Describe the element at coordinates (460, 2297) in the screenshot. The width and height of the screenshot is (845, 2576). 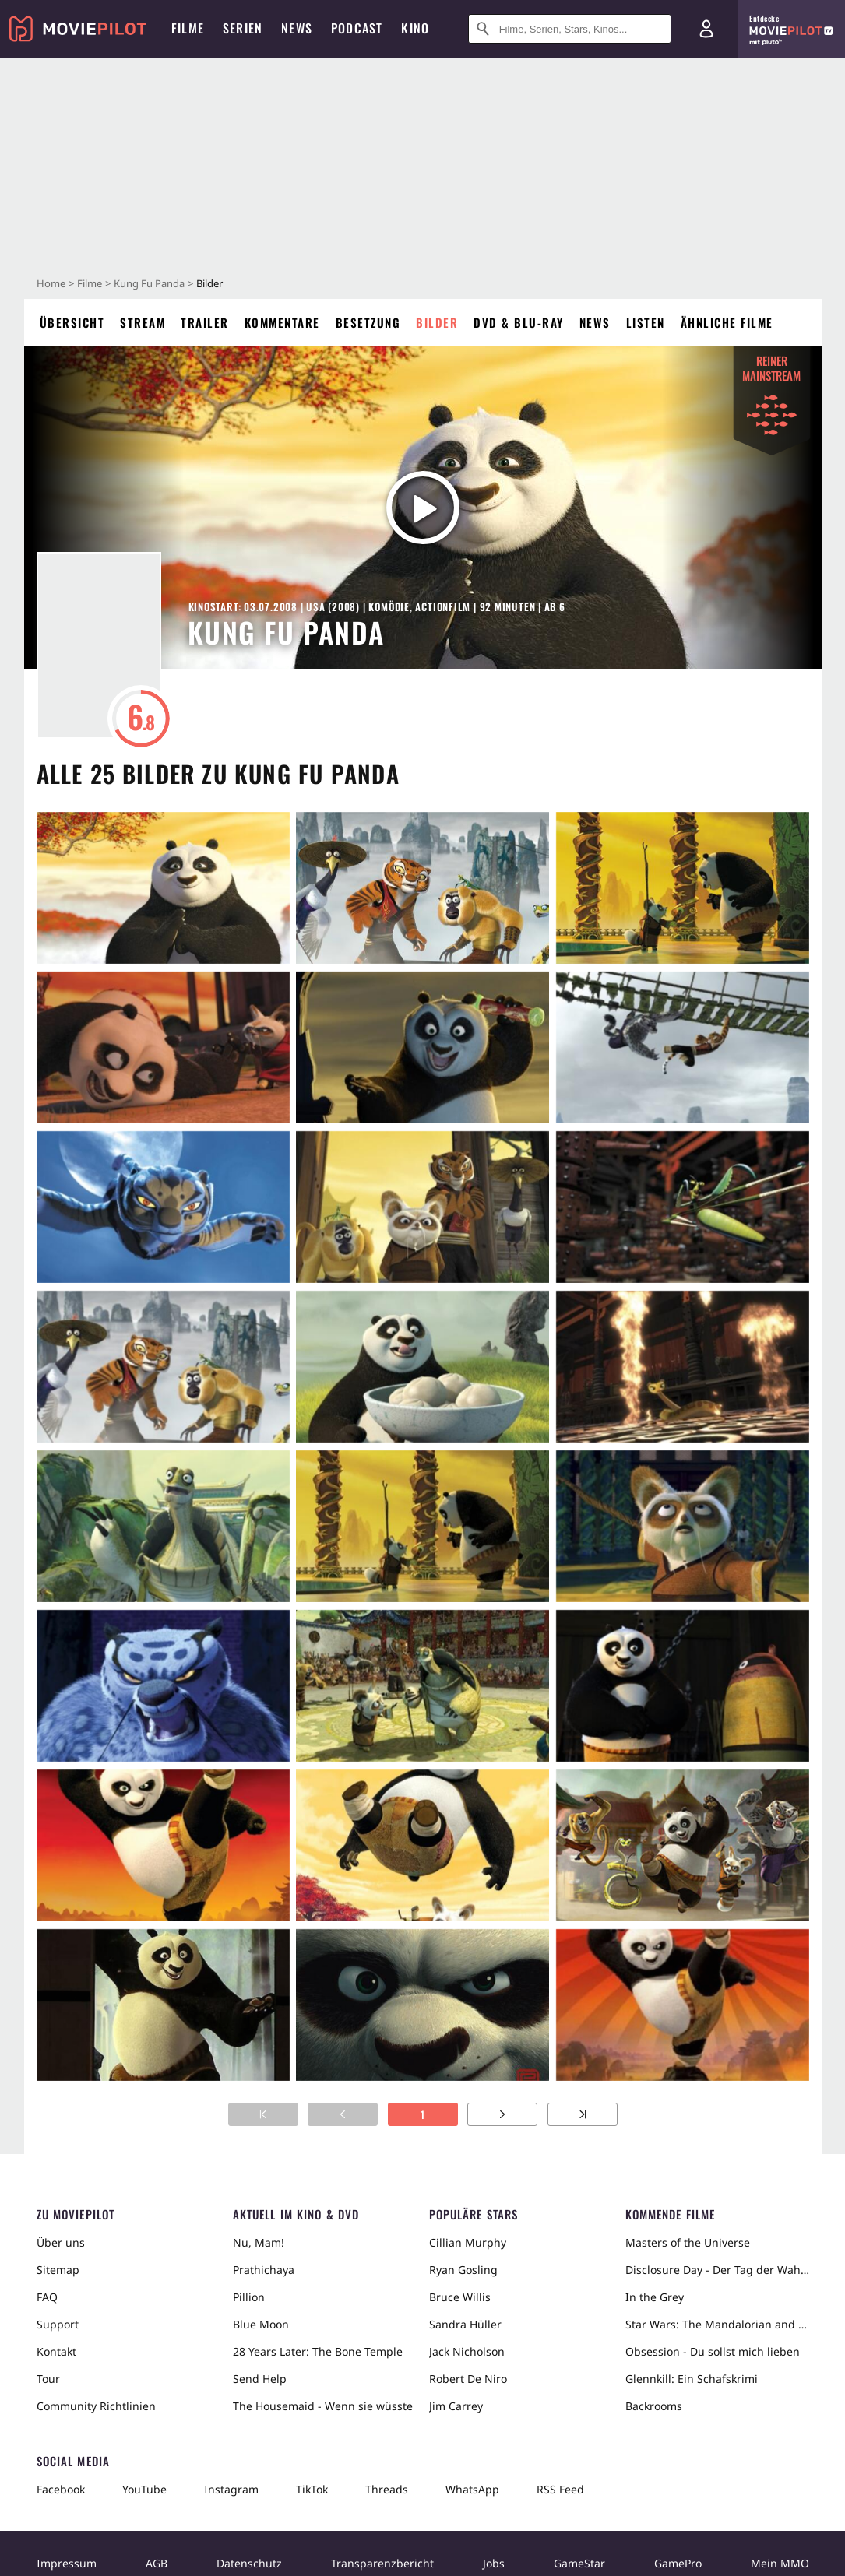
I see `Bruce Willis` at that location.